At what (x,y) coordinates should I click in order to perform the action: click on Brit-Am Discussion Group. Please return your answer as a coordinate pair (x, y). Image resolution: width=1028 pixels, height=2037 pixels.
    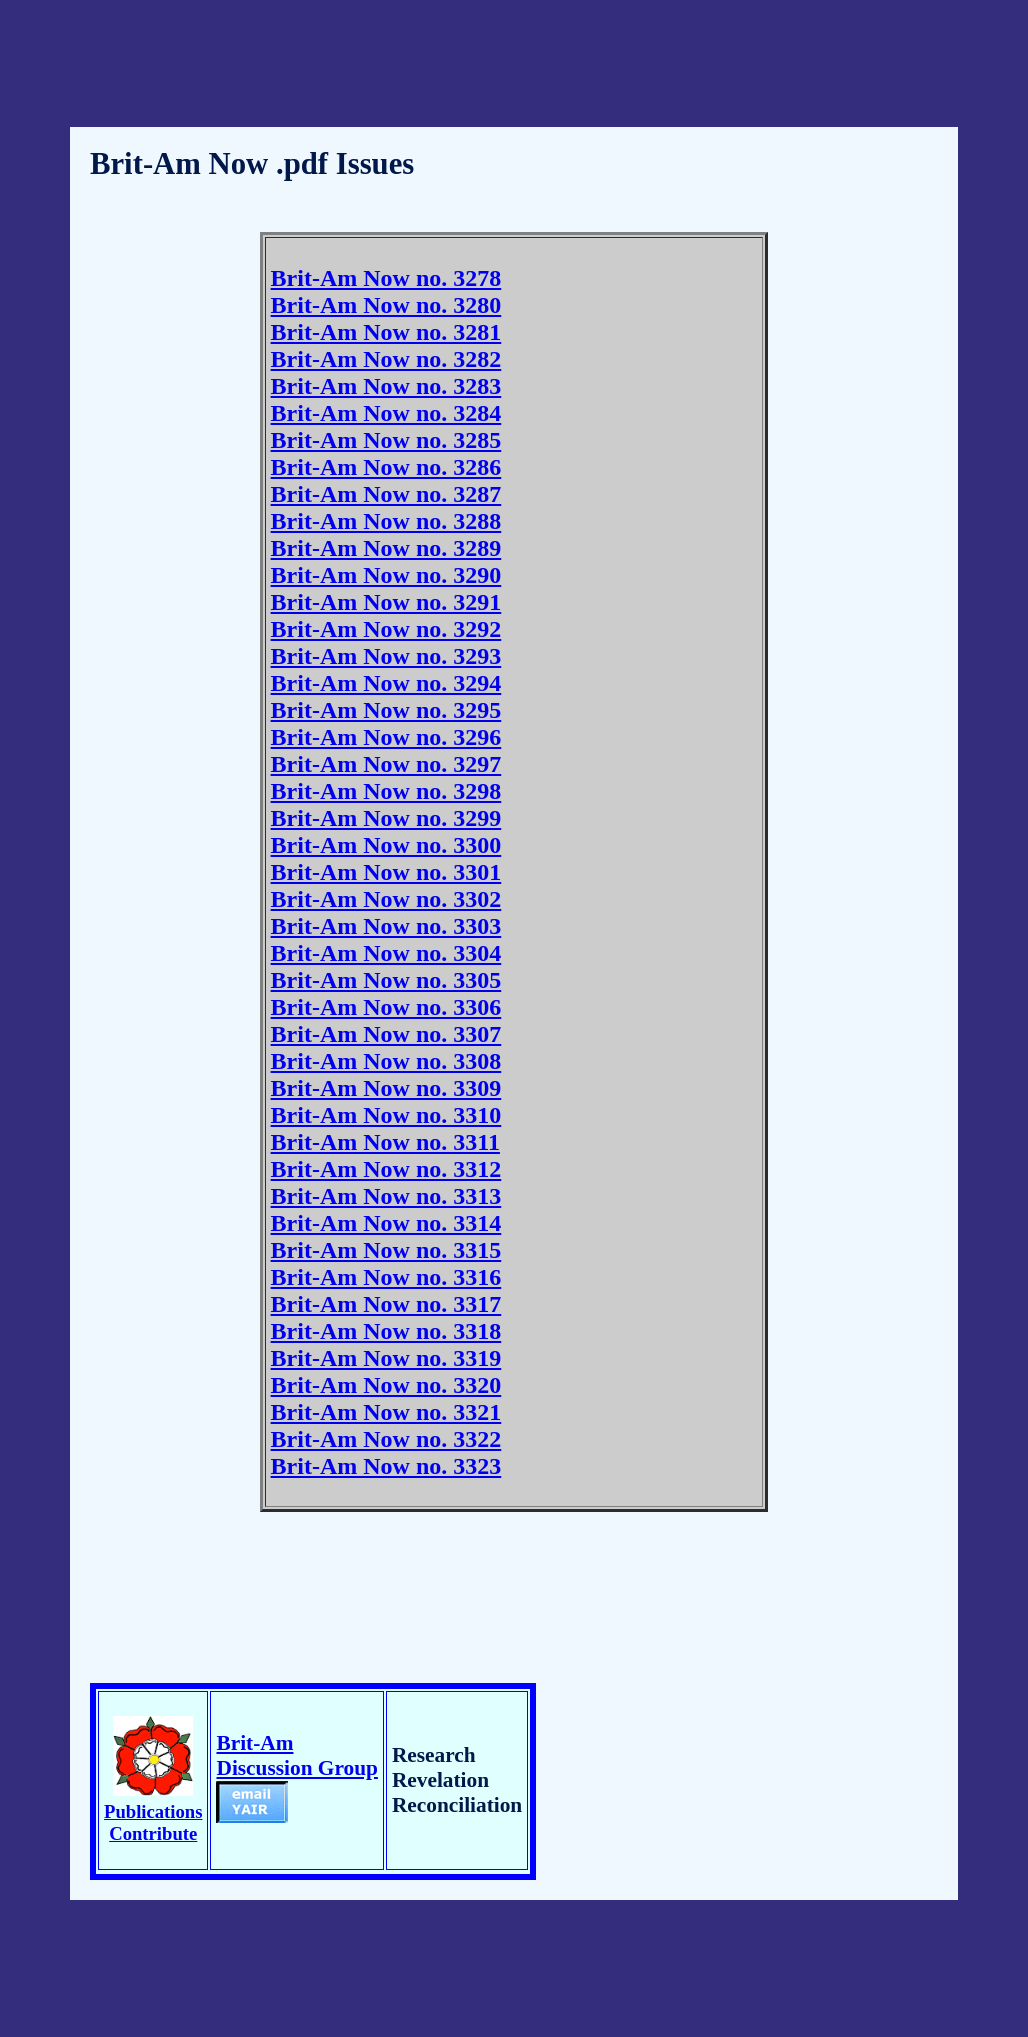
    Looking at the image, I should click on (296, 1777).